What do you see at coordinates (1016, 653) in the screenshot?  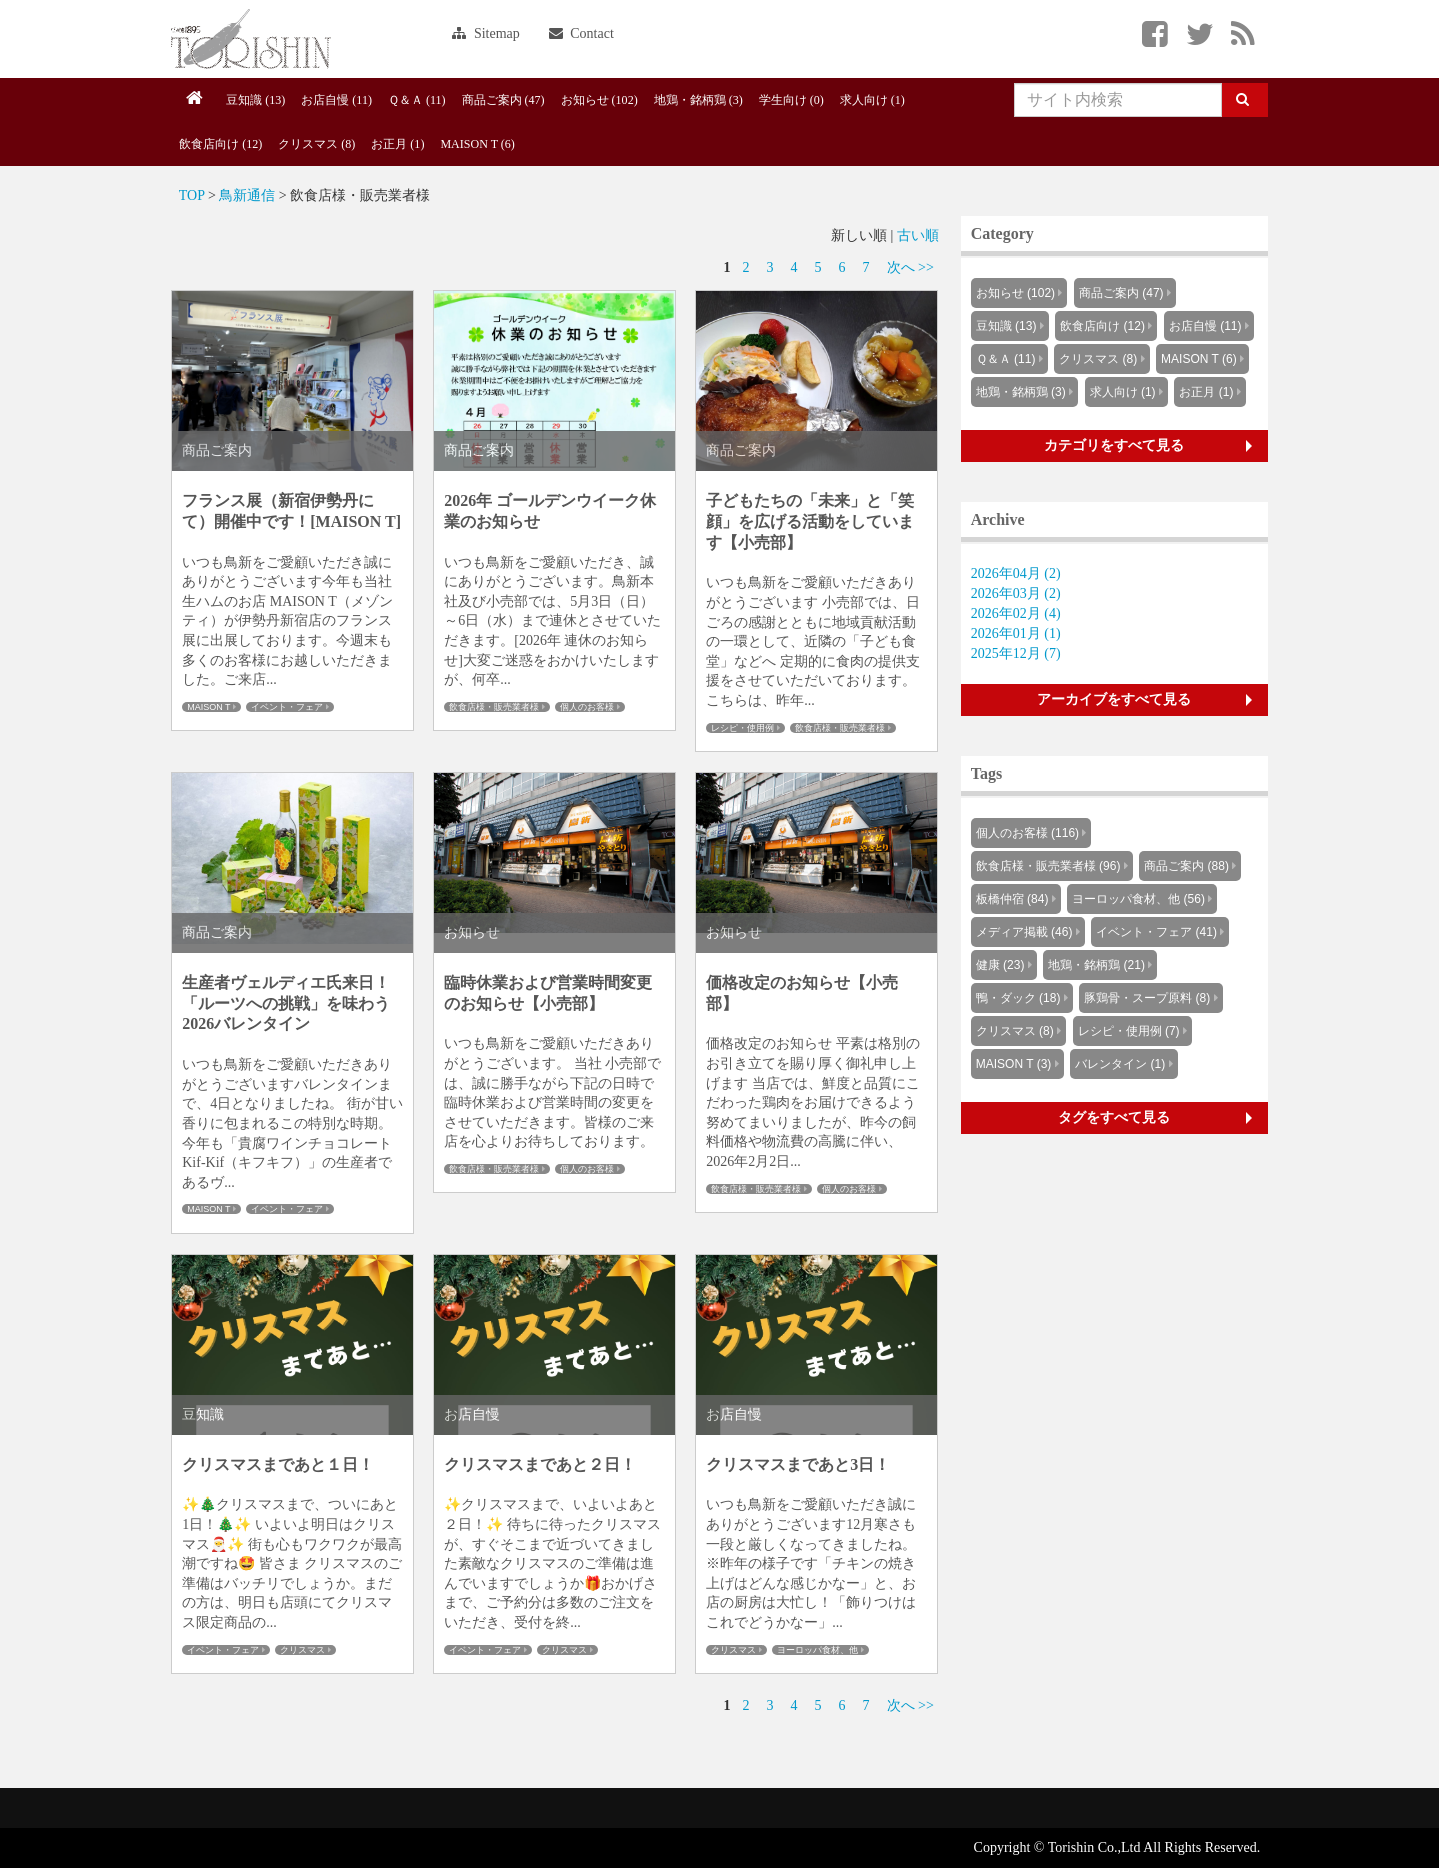 I see `2025年12月 (7)` at bounding box center [1016, 653].